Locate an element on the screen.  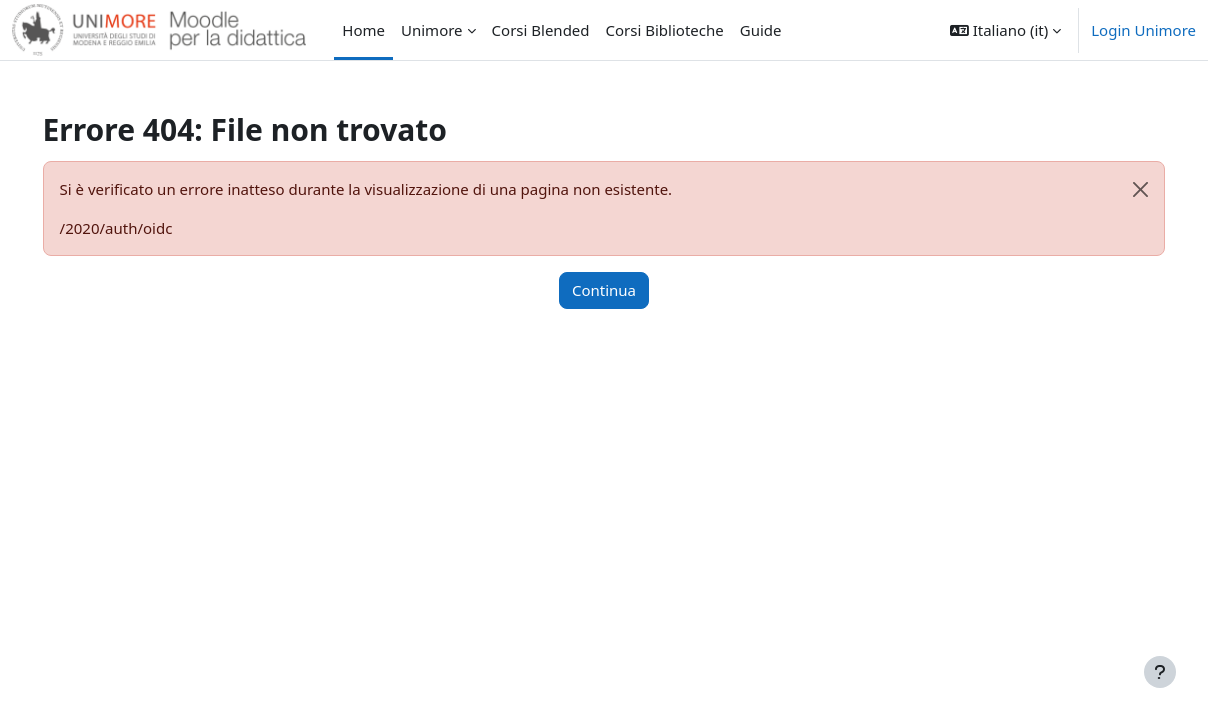
Home [menuitem] is located at coordinates (363, 30).